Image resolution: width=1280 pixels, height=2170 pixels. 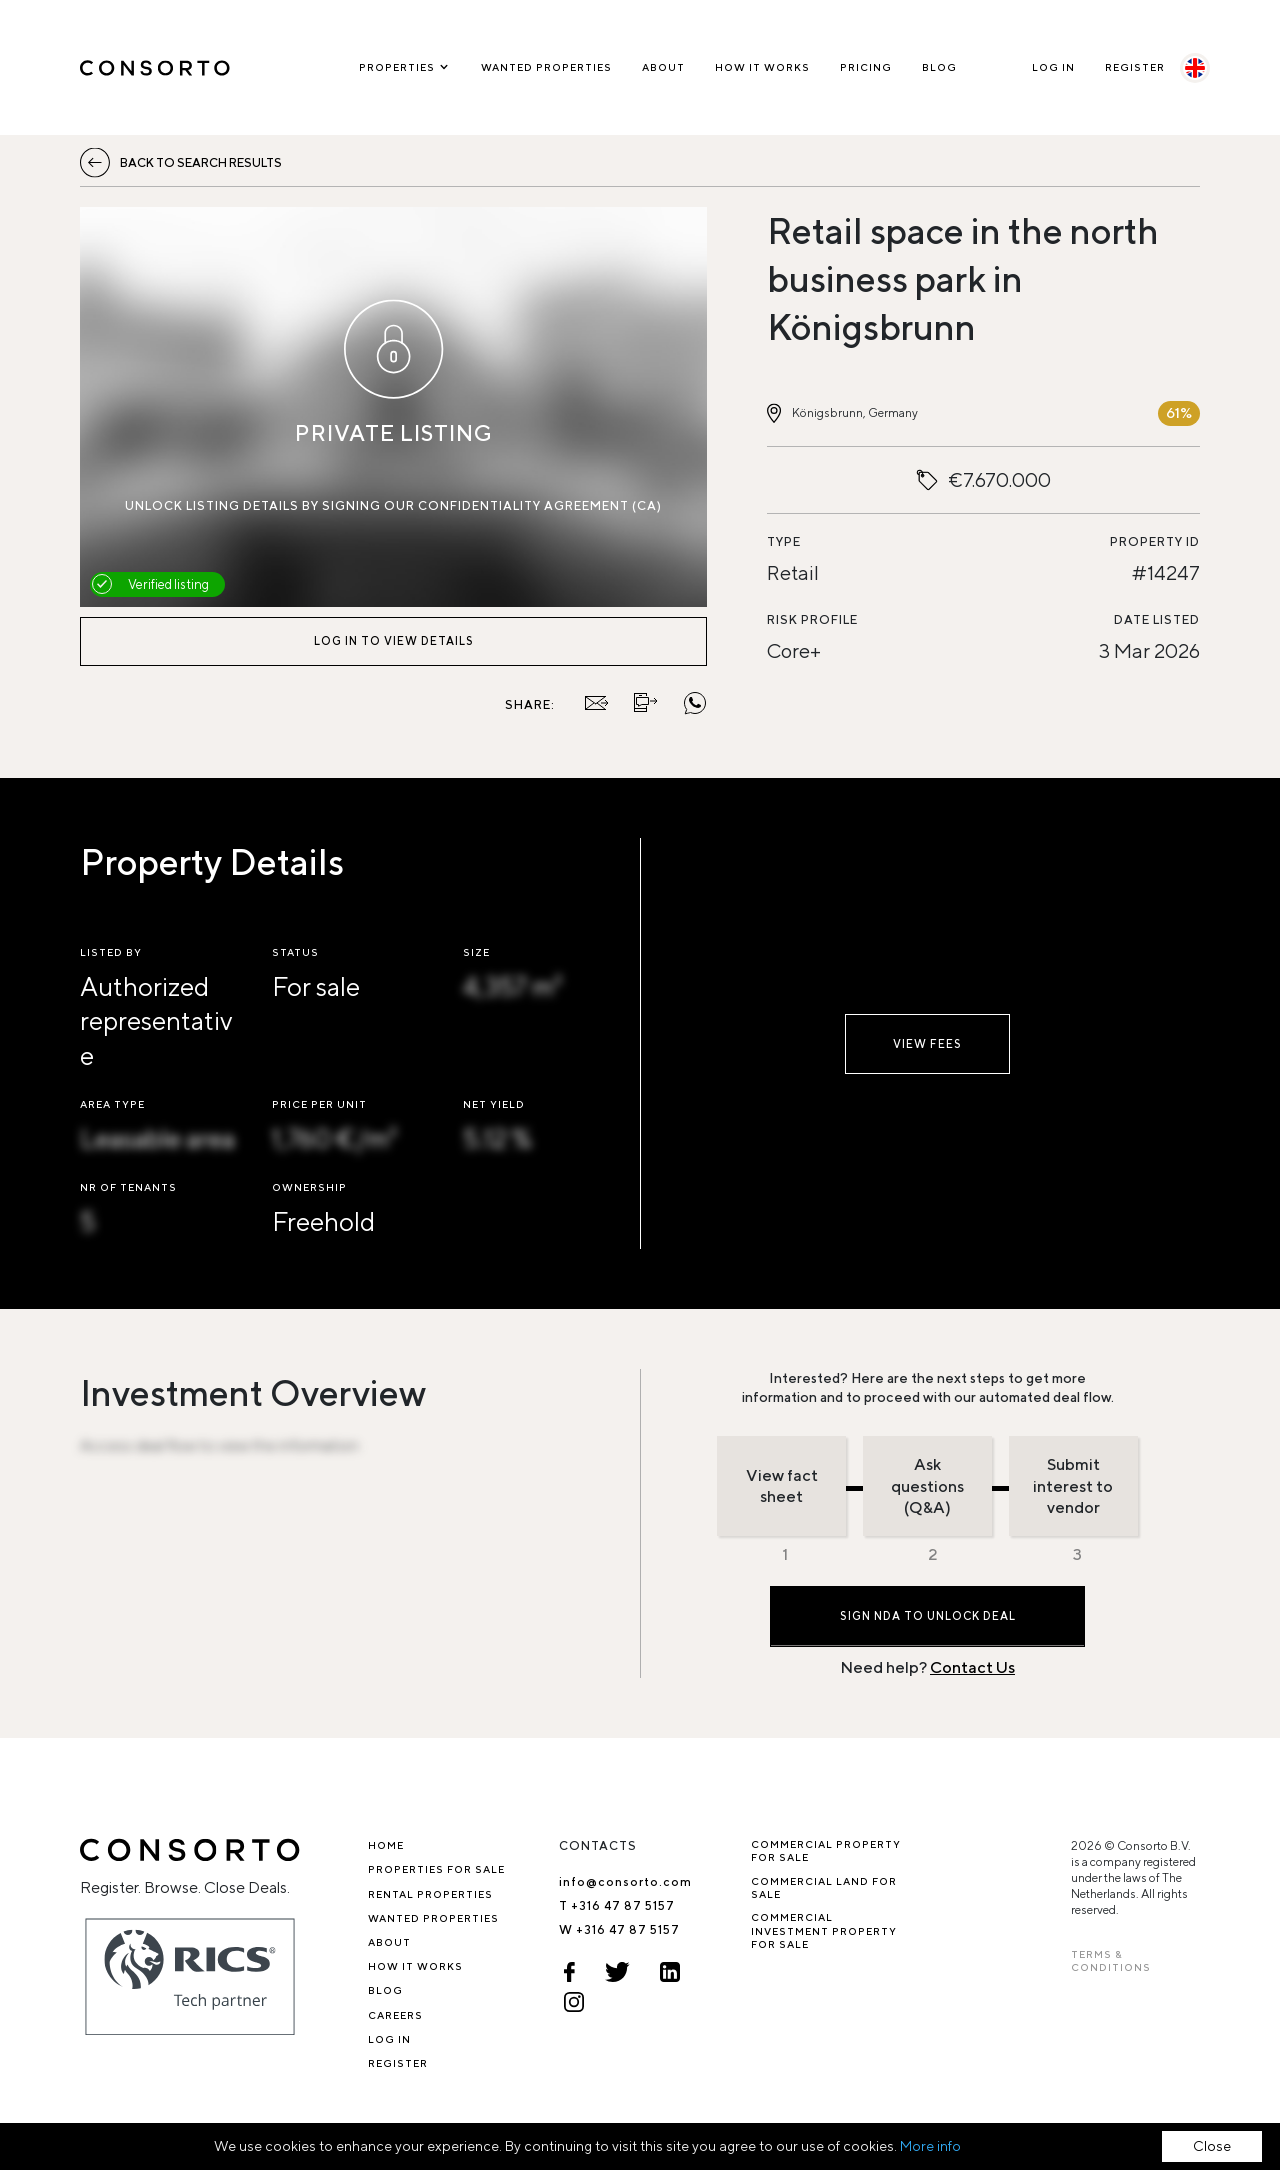 I want to click on Size, so click(x=476, y=952).